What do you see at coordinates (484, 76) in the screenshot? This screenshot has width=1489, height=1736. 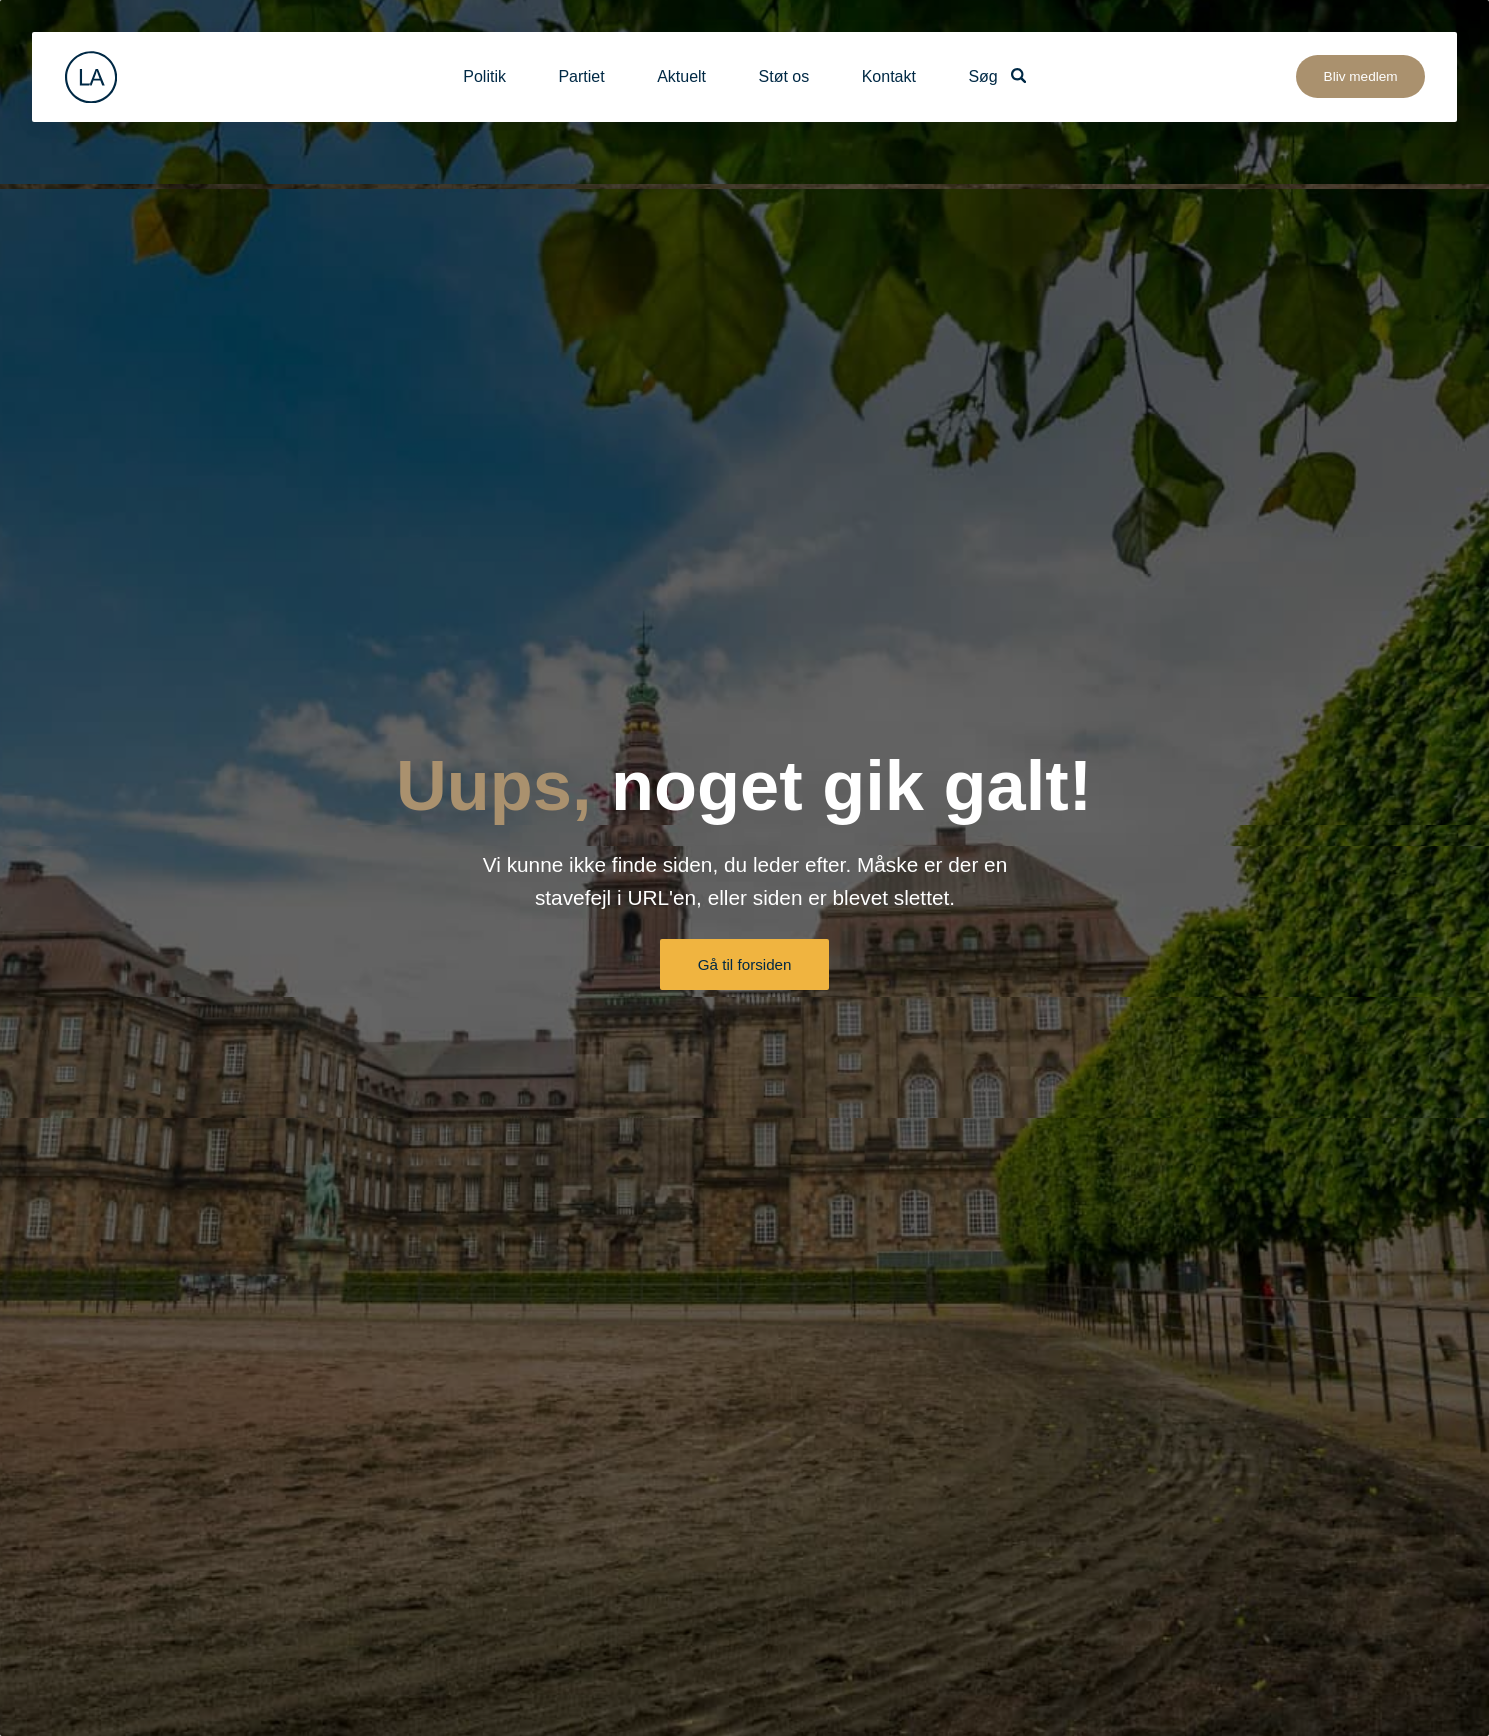 I see `Politik` at bounding box center [484, 76].